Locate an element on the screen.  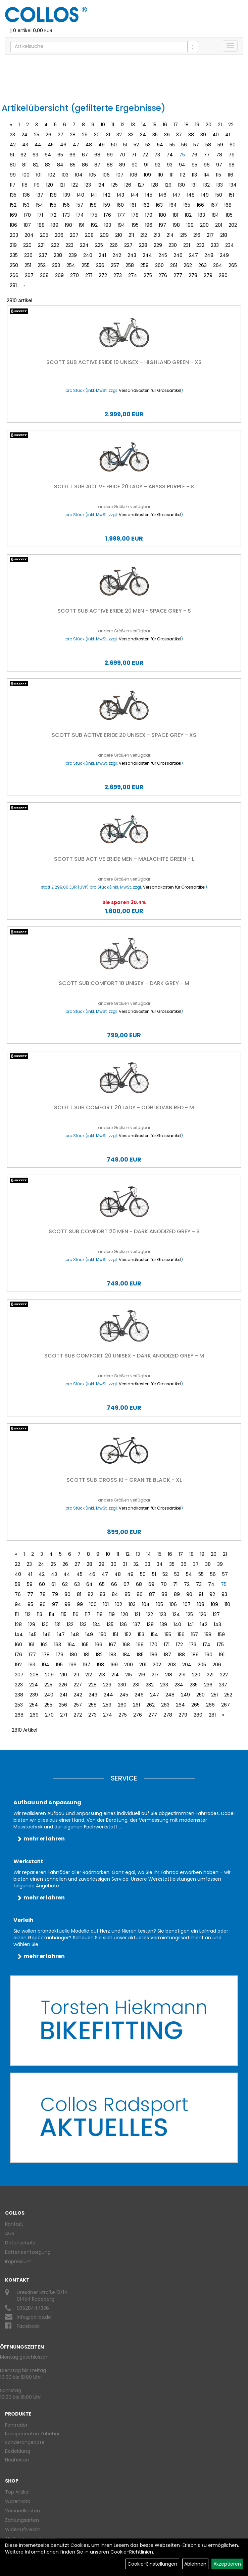
158 is located at coordinates (93, 205).